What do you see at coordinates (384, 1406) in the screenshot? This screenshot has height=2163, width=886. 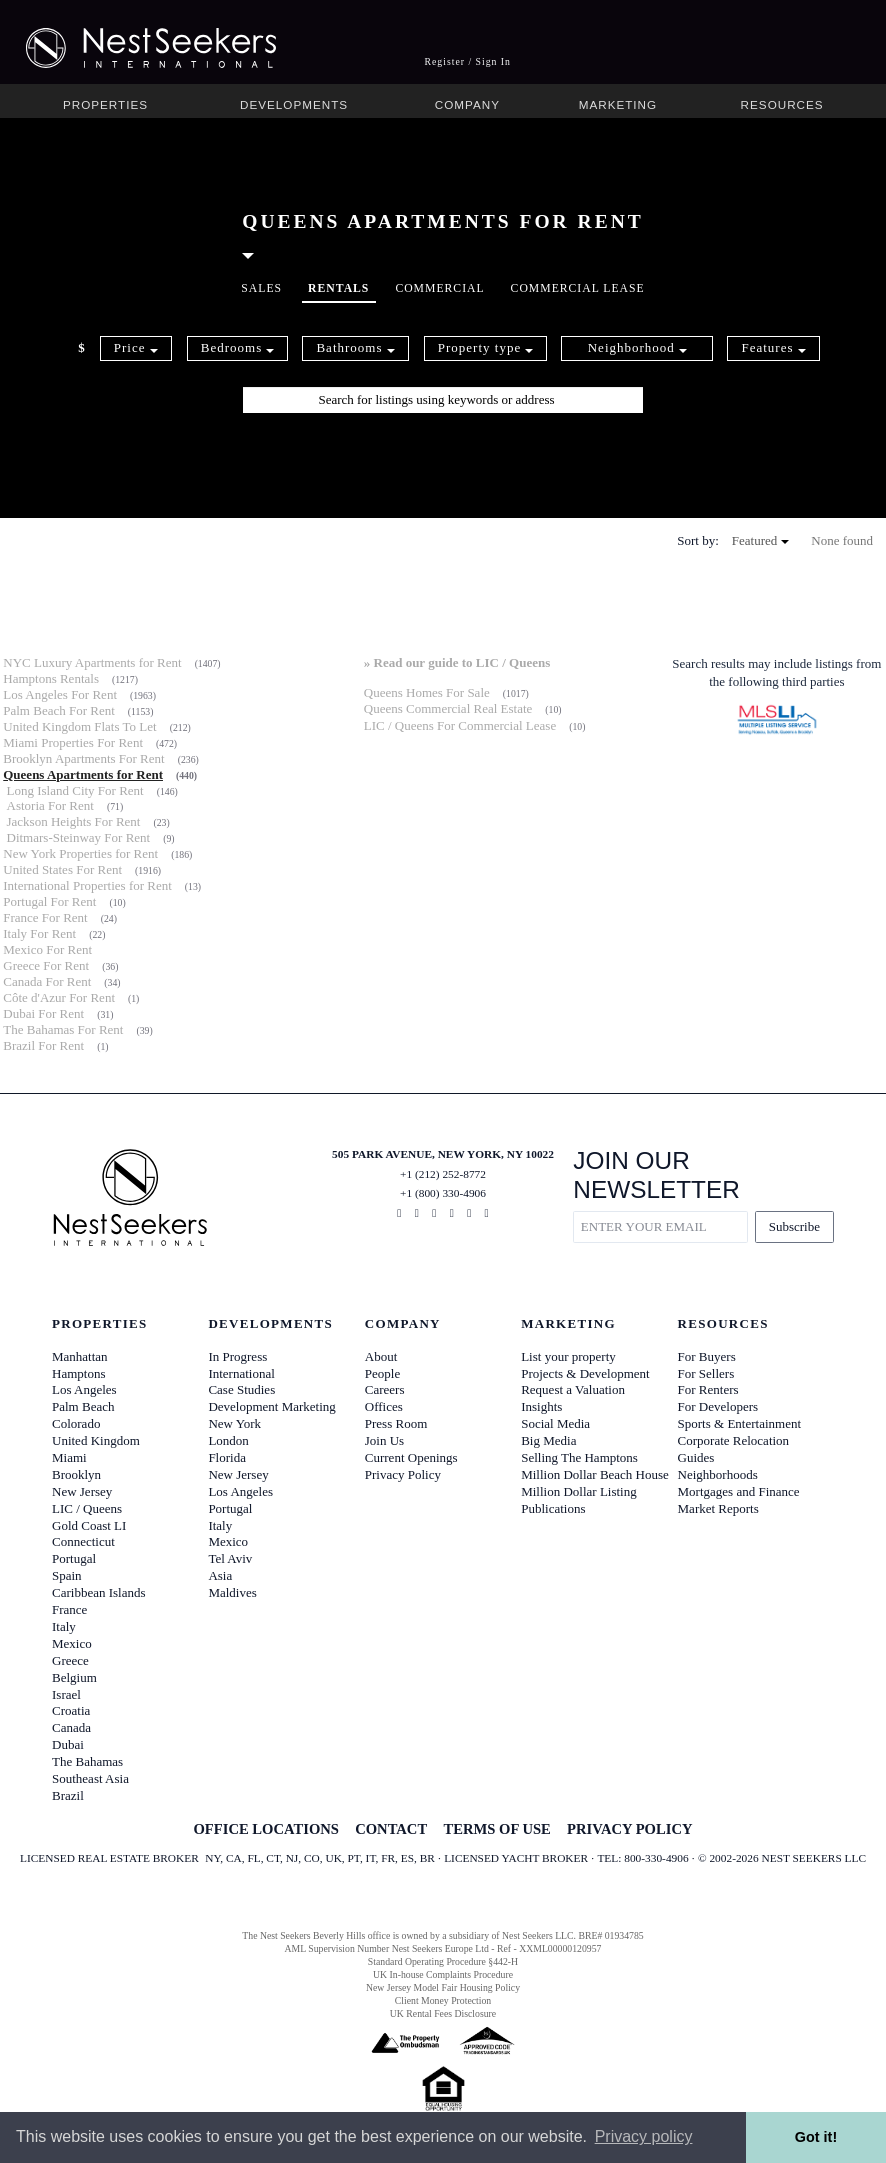 I see `Offices` at bounding box center [384, 1406].